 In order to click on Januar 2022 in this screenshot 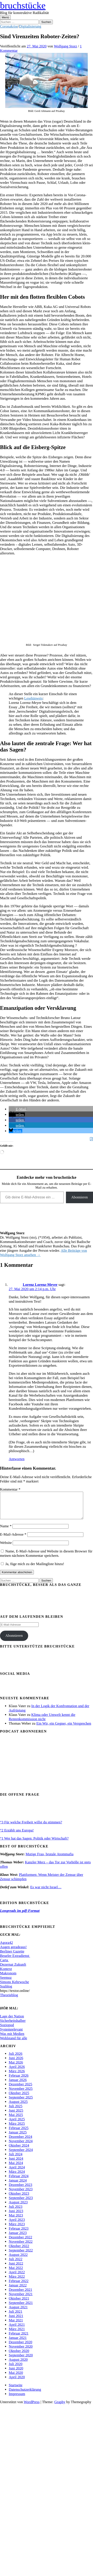, I will do `click(18, 2290)`.